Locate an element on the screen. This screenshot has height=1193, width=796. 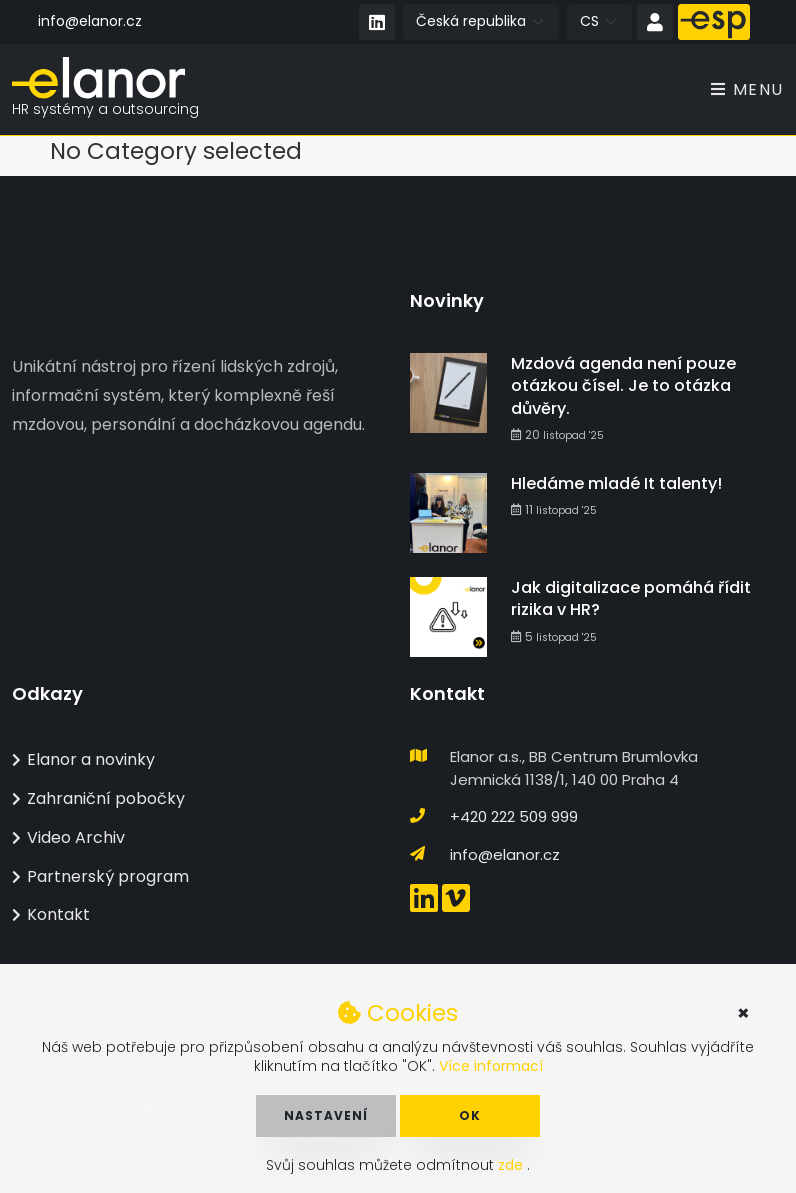
Partnerský program is located at coordinates (100, 876).